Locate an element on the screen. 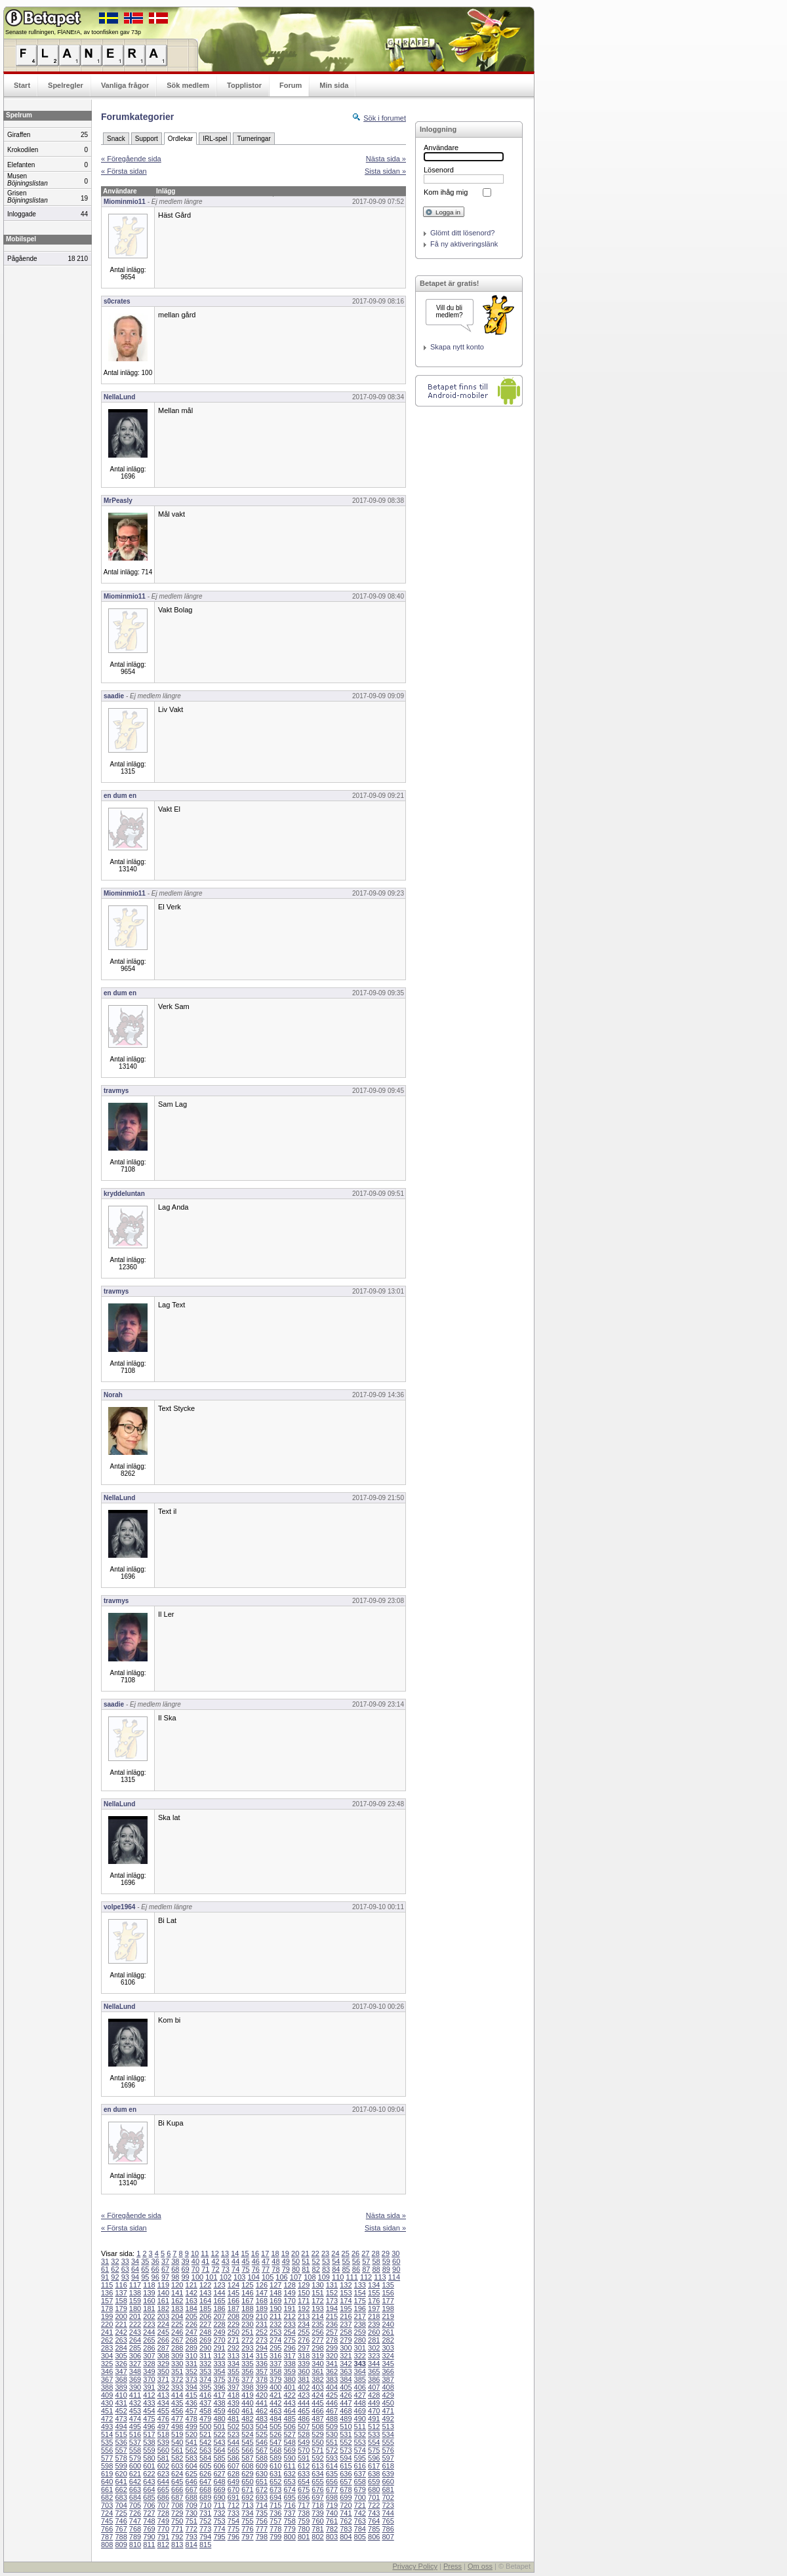 This screenshot has width=787, height=2576. 238 is located at coordinates (360, 2324).